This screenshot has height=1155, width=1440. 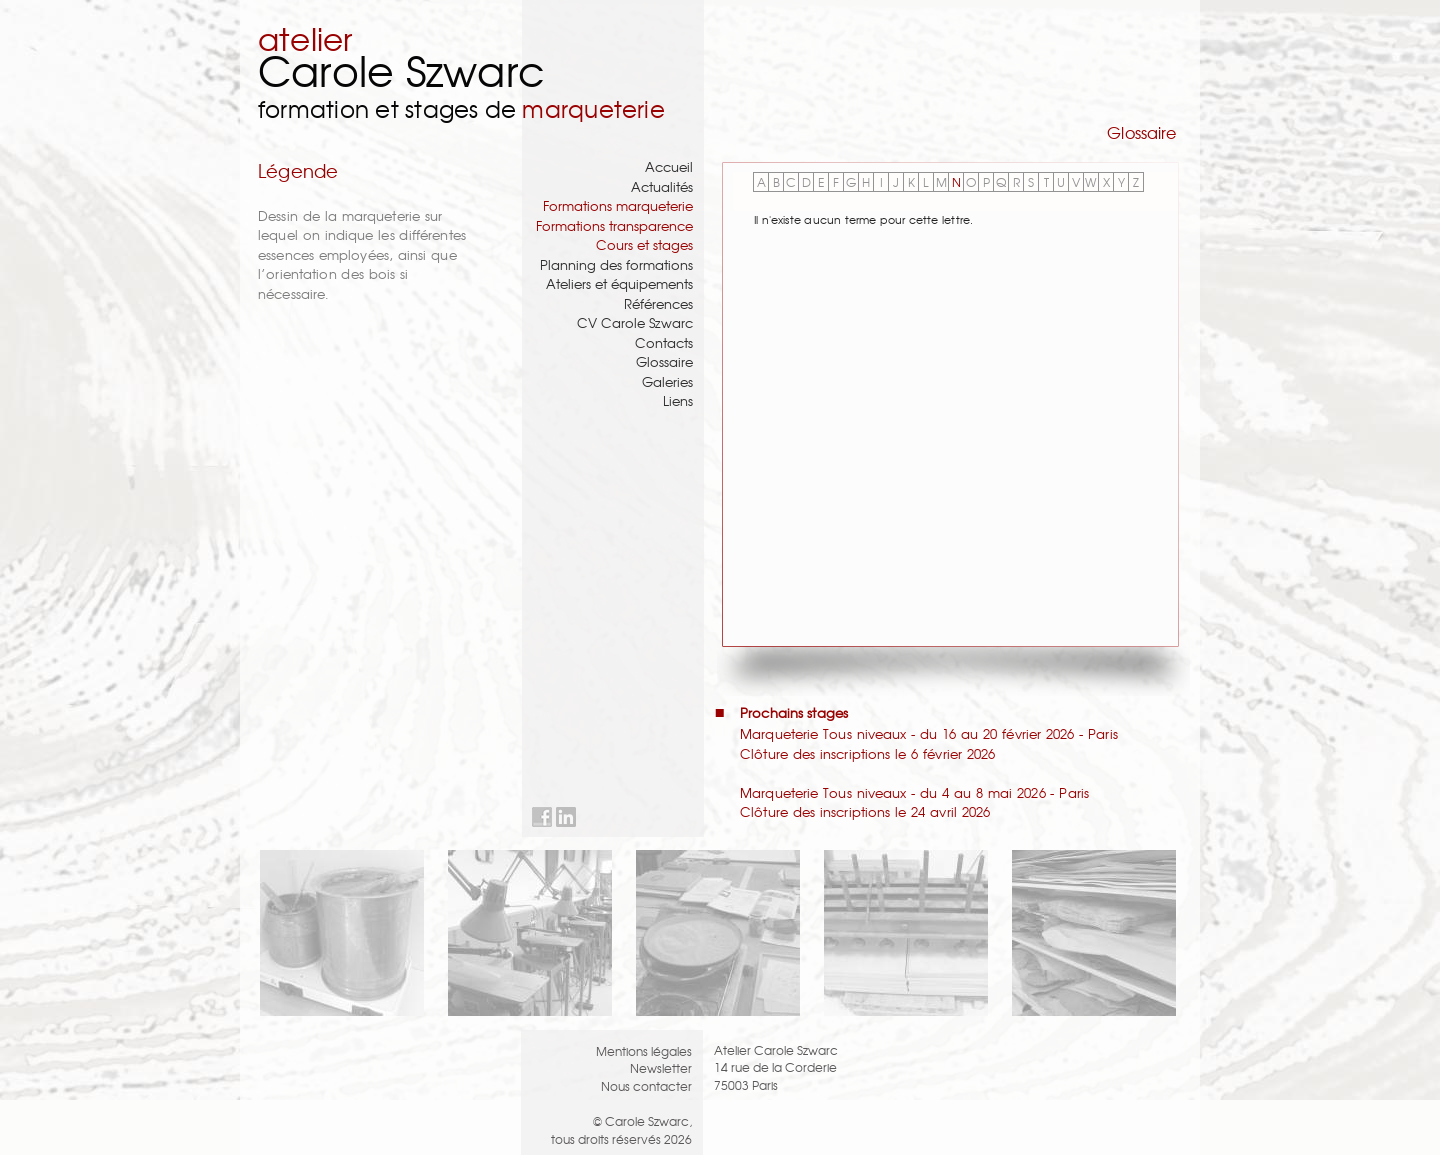 I want to click on Formations marqueterie, so click(x=618, y=205).